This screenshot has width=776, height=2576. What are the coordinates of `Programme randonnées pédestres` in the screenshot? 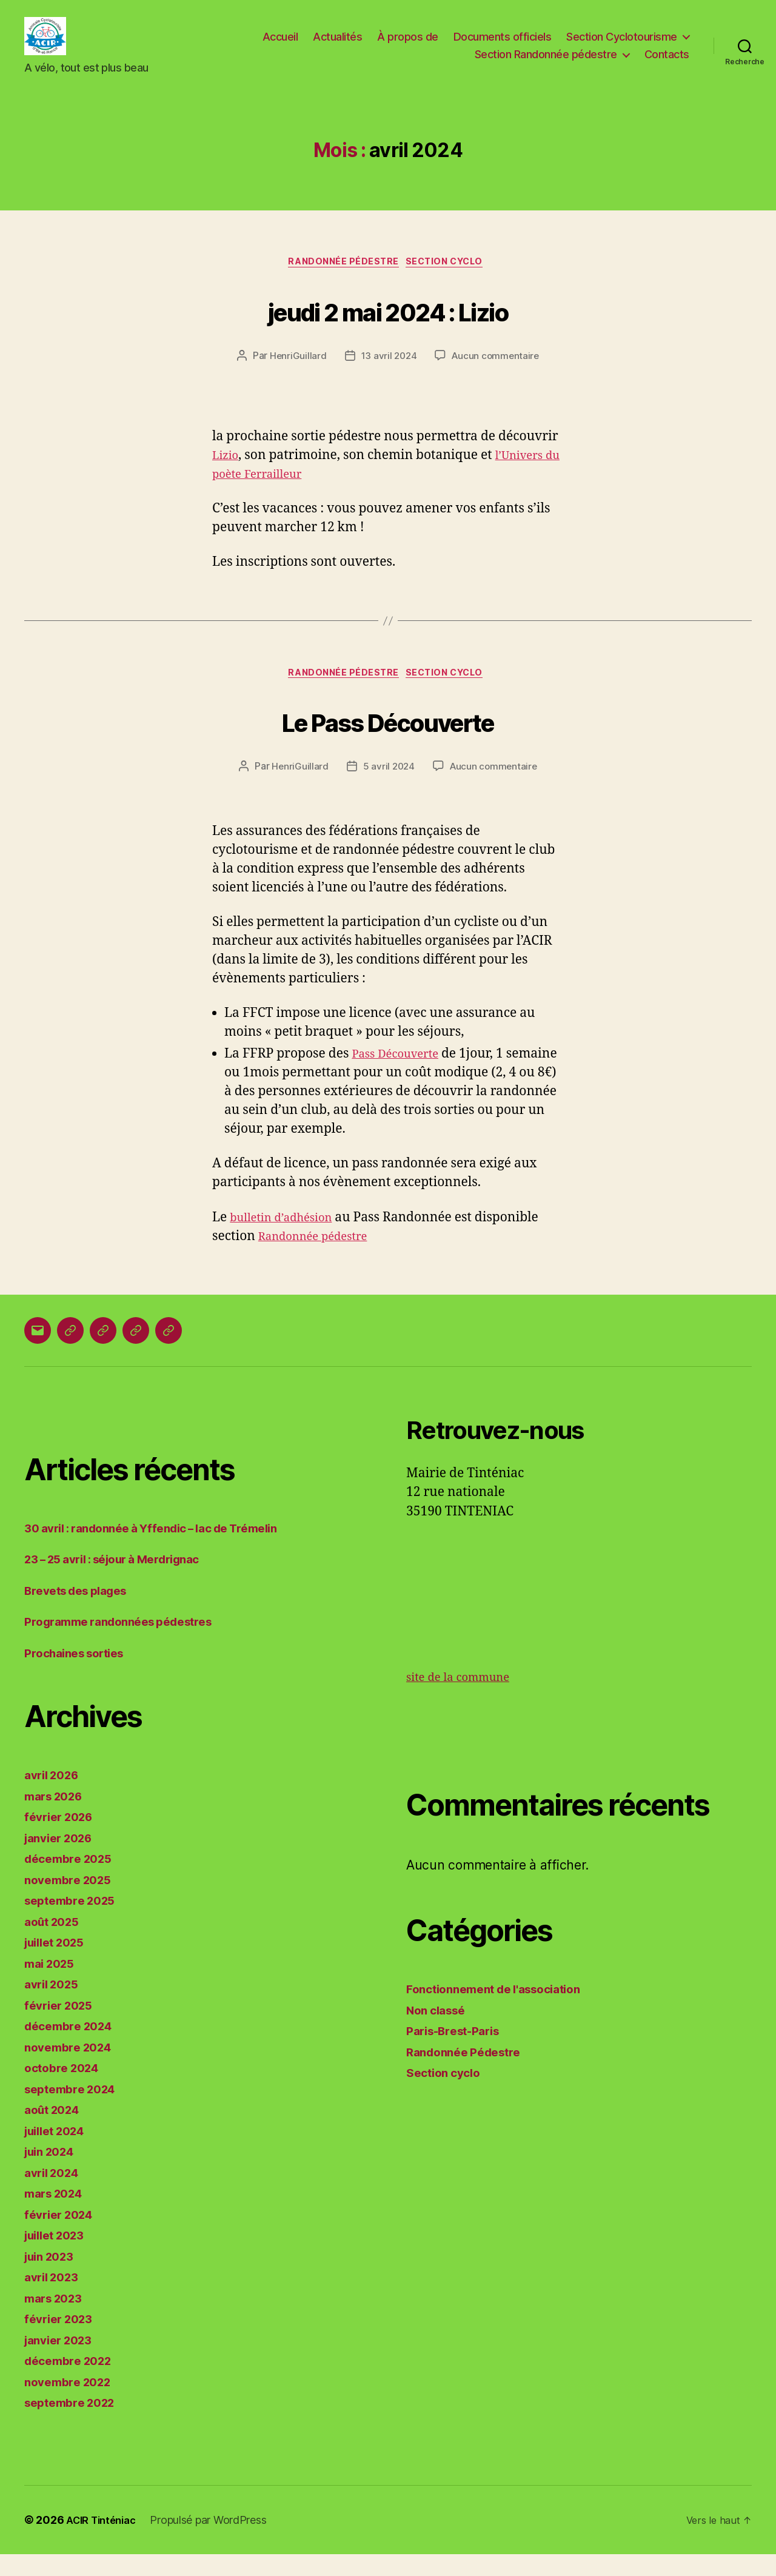 It's located at (128, 1643).